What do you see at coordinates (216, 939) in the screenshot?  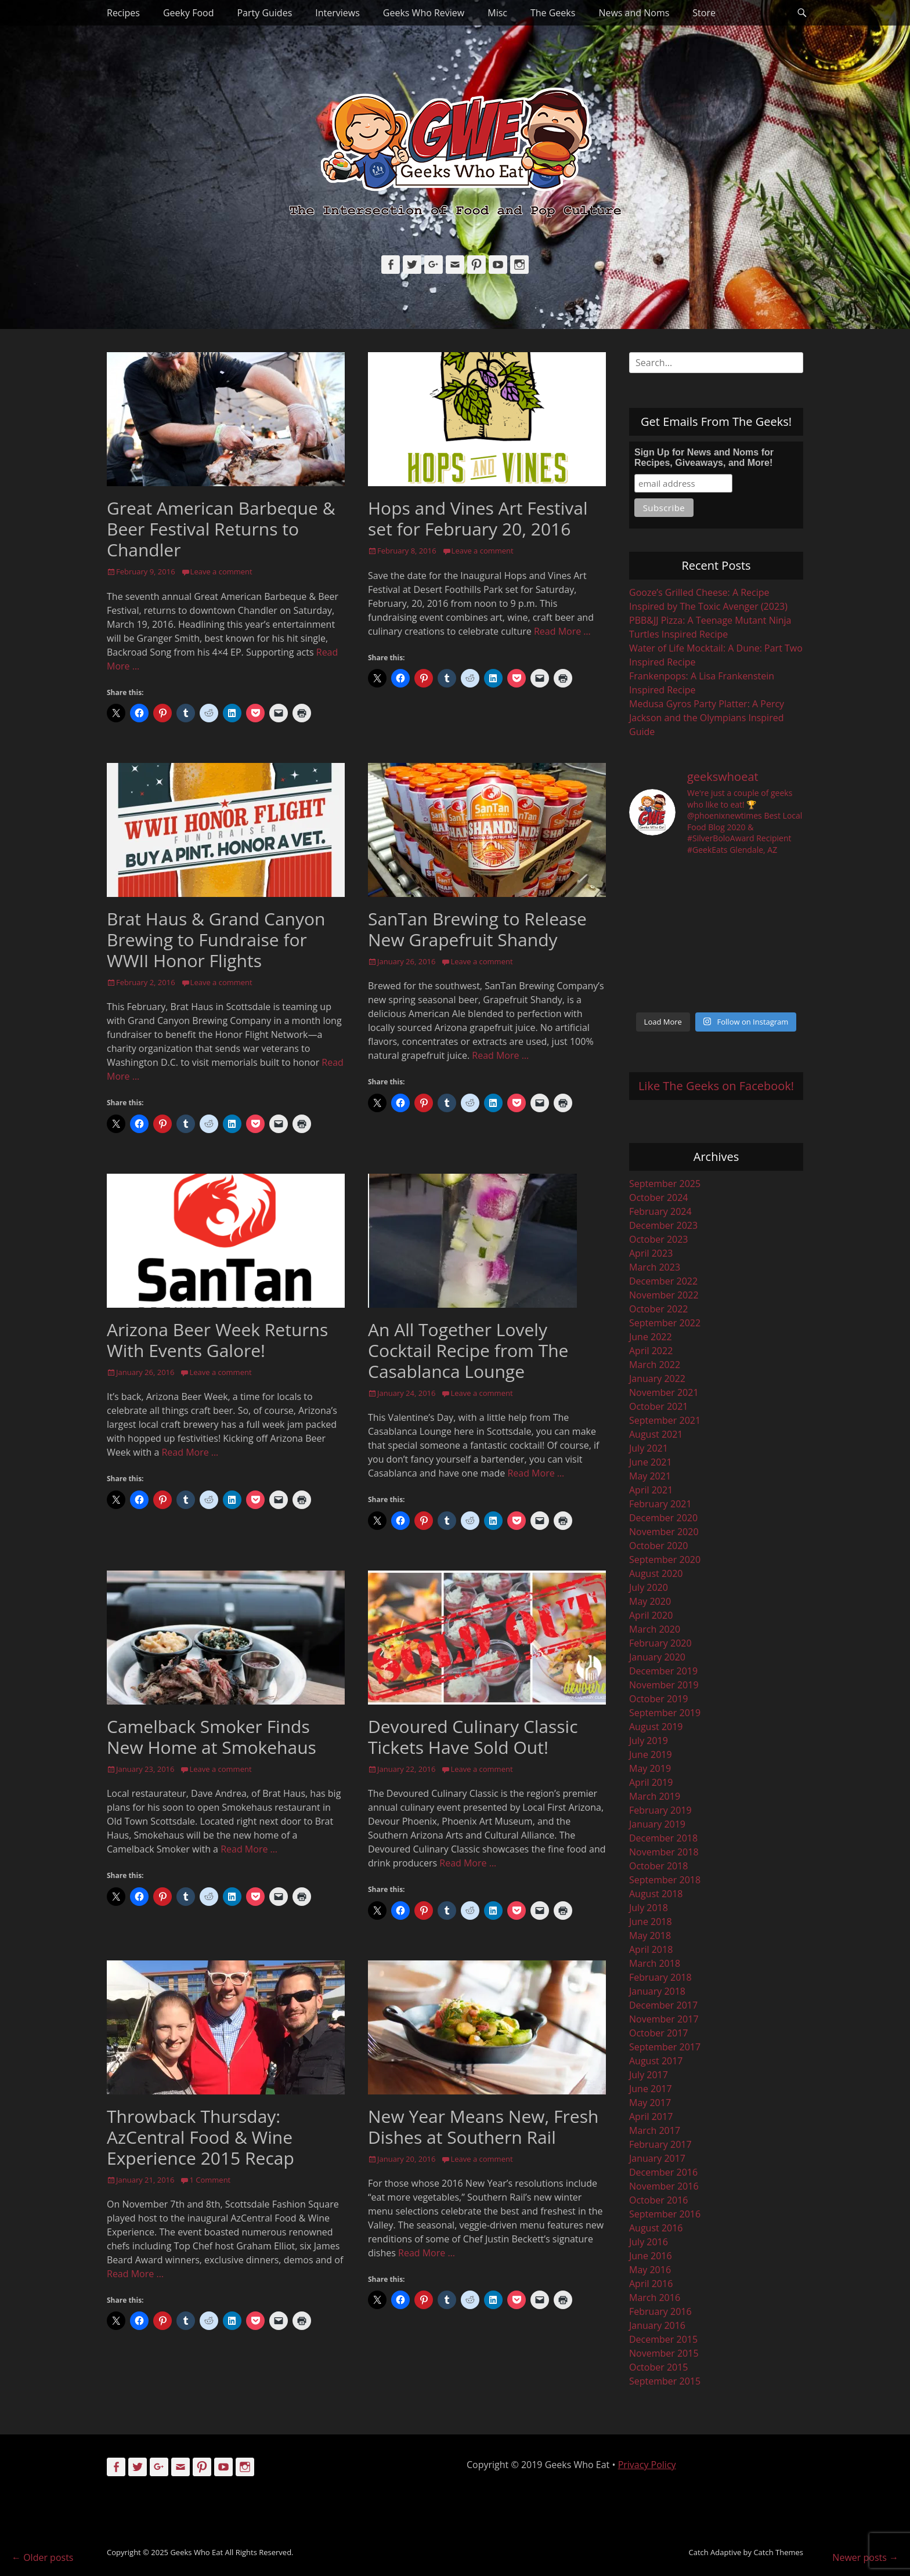 I see `Brat Haus & Grand Canyon Brewing to Fundraise for WWII Honor Flights` at bounding box center [216, 939].